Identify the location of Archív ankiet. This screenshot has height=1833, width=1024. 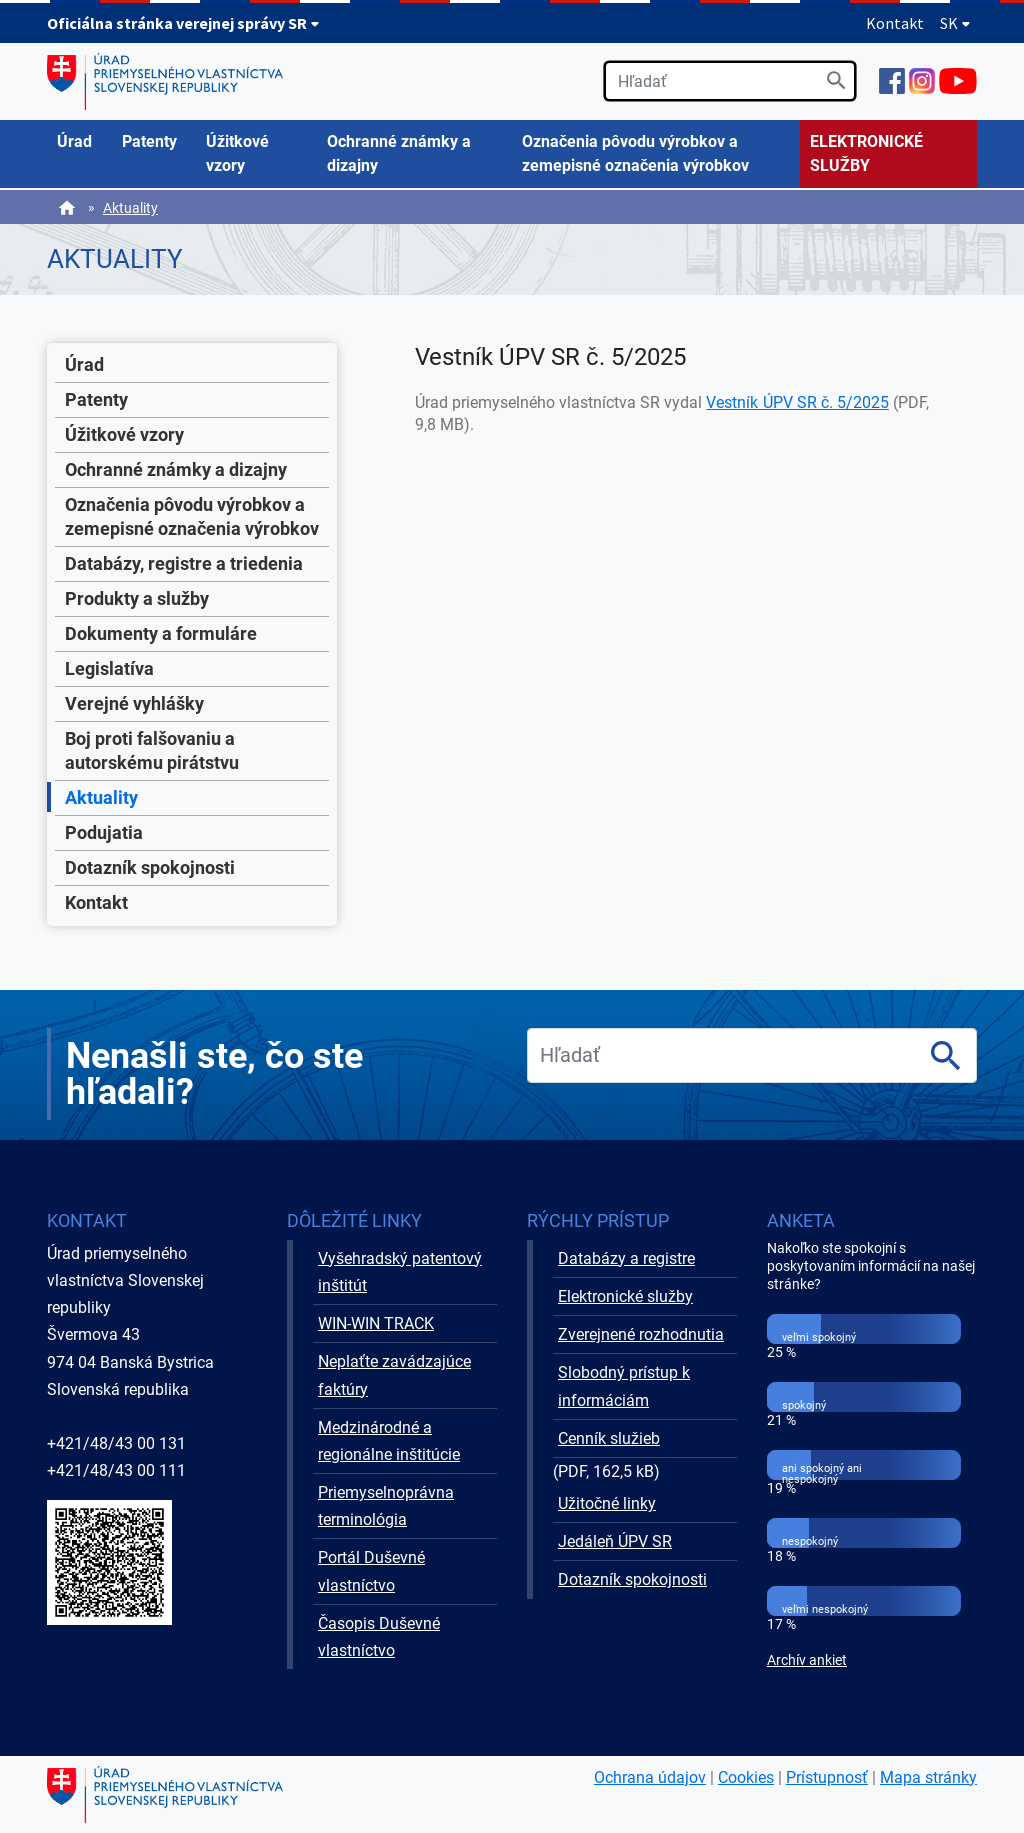
(807, 1660).